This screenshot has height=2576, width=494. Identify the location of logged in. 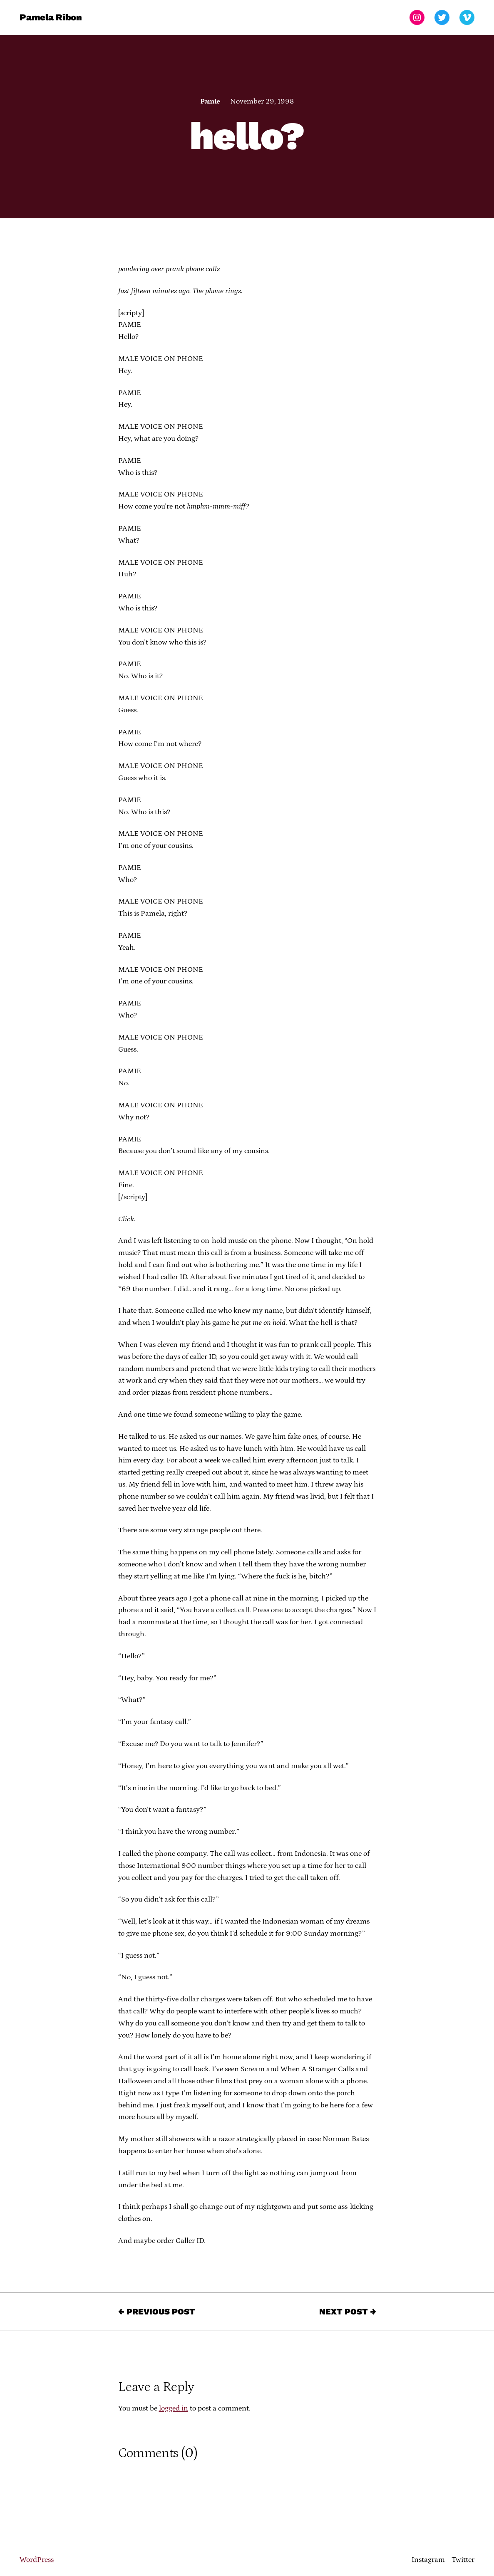
(173, 2408).